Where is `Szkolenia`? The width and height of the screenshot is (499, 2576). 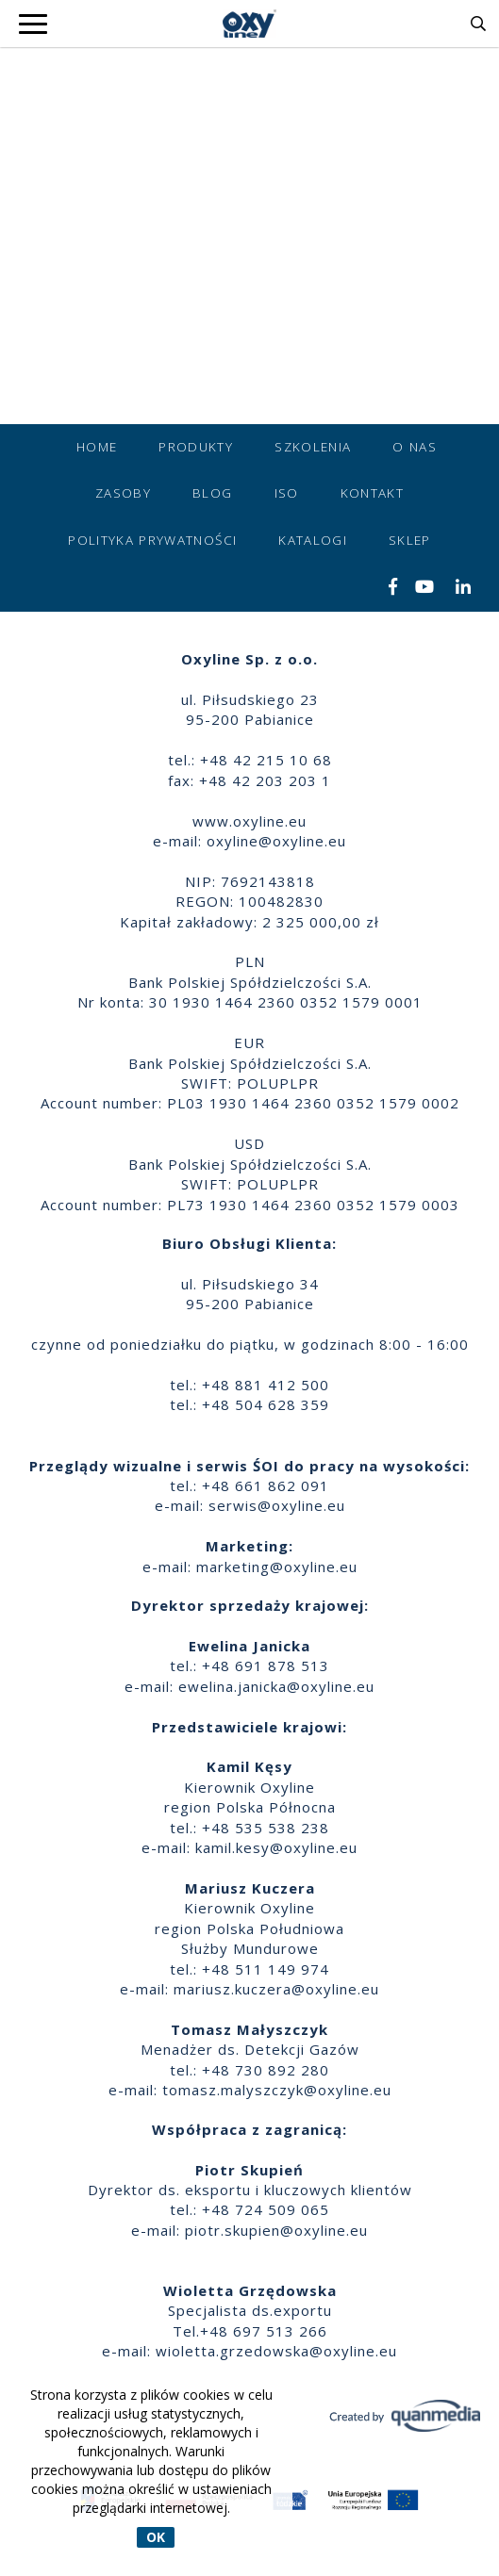 Szkolenia is located at coordinates (312, 446).